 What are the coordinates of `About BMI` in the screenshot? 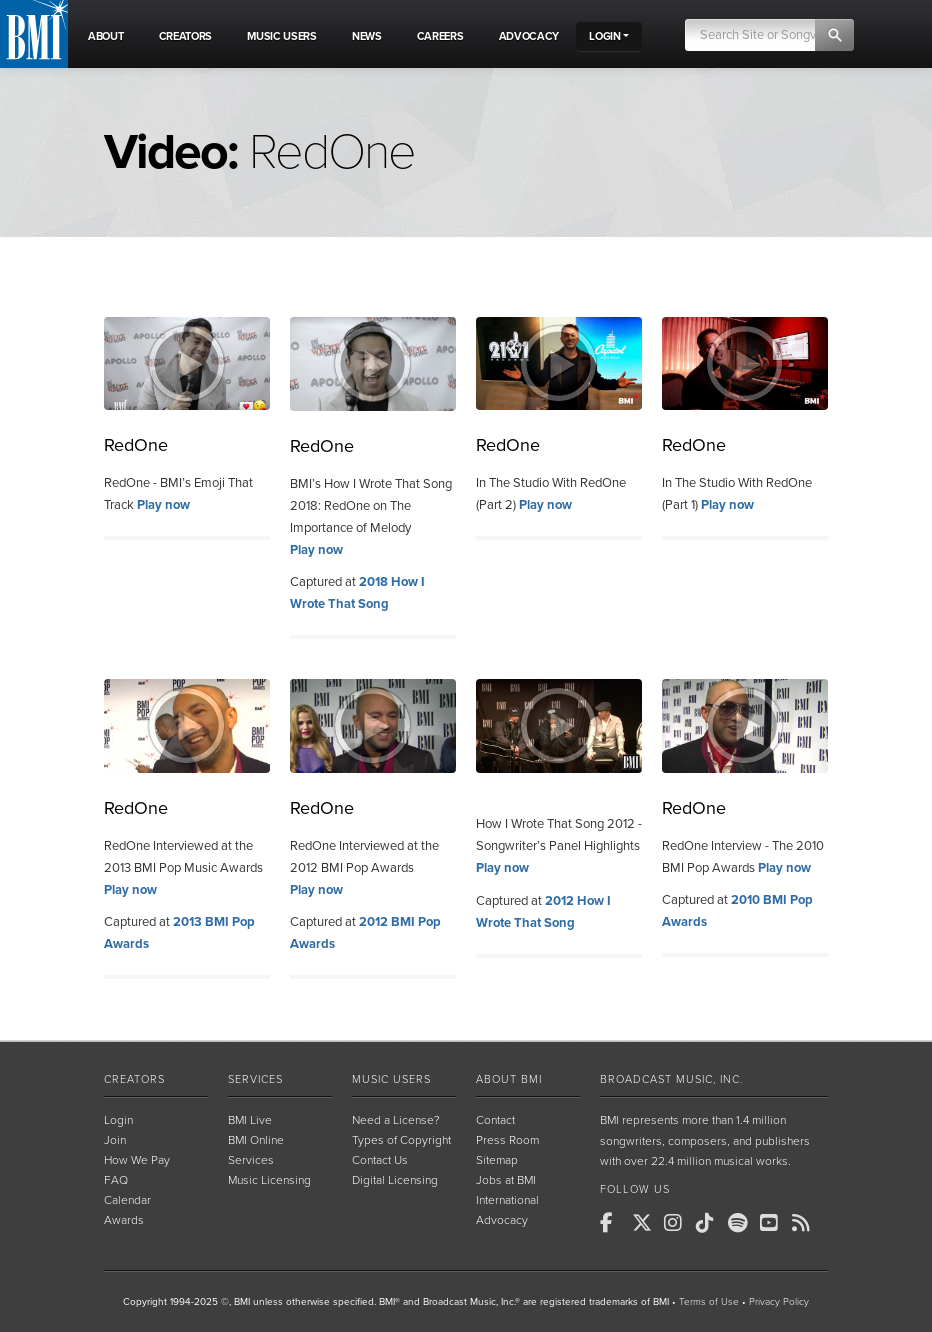 It's located at (509, 1079).